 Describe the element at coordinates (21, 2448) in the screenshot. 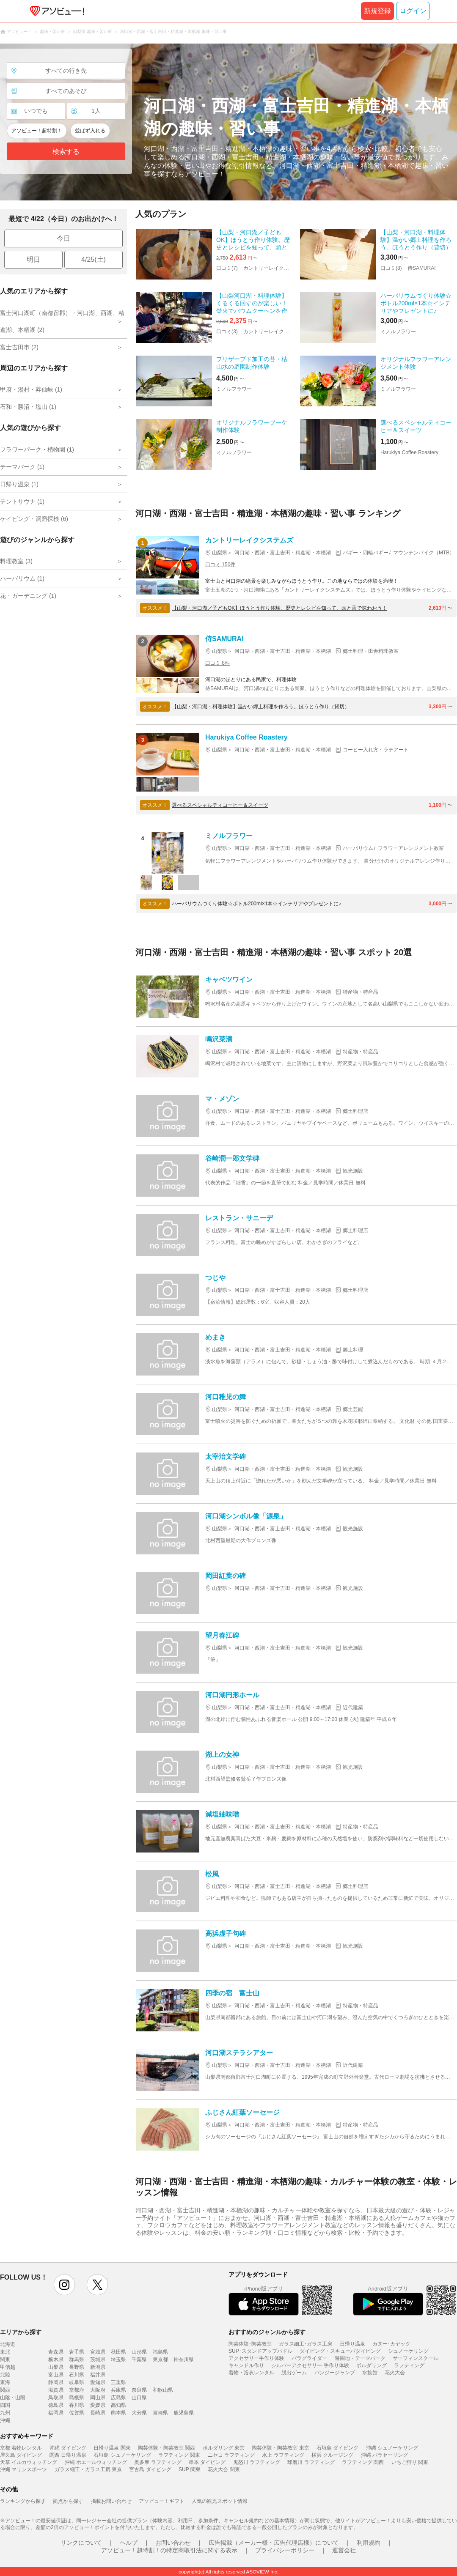

I see `京都 着物レンタル` at that location.